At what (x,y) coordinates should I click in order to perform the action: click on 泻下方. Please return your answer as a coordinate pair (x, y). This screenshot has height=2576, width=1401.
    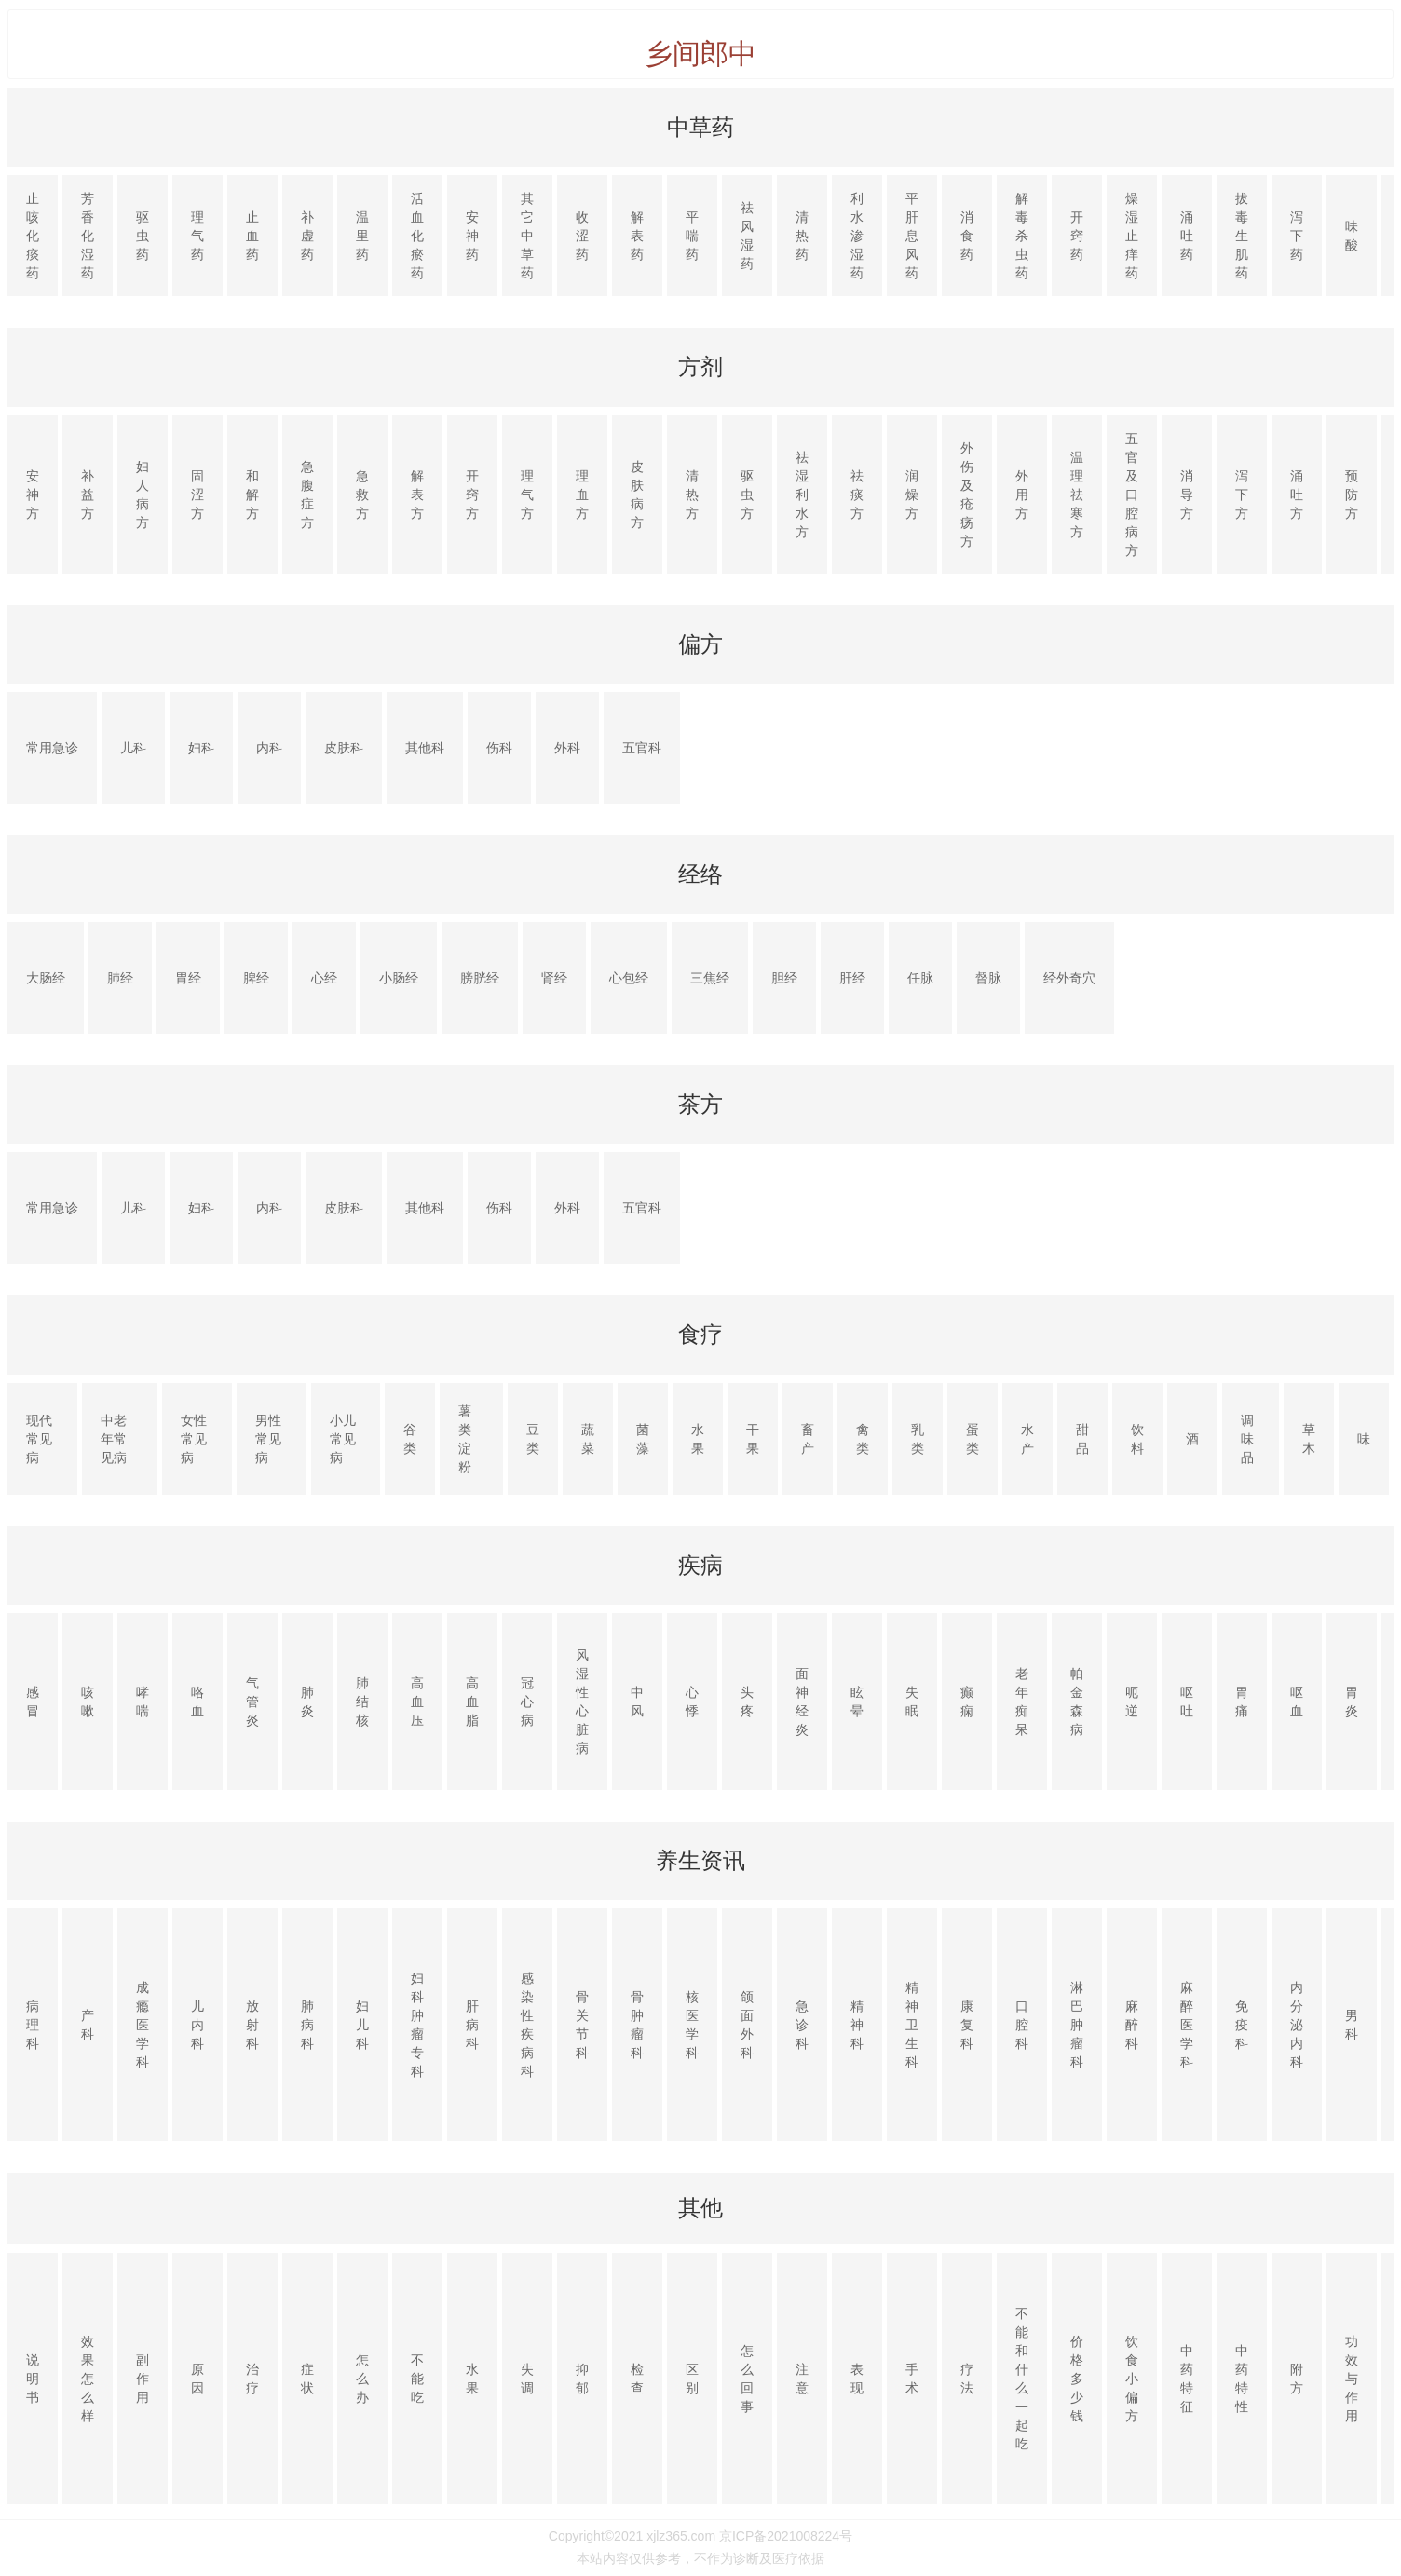
    Looking at the image, I should click on (1241, 494).